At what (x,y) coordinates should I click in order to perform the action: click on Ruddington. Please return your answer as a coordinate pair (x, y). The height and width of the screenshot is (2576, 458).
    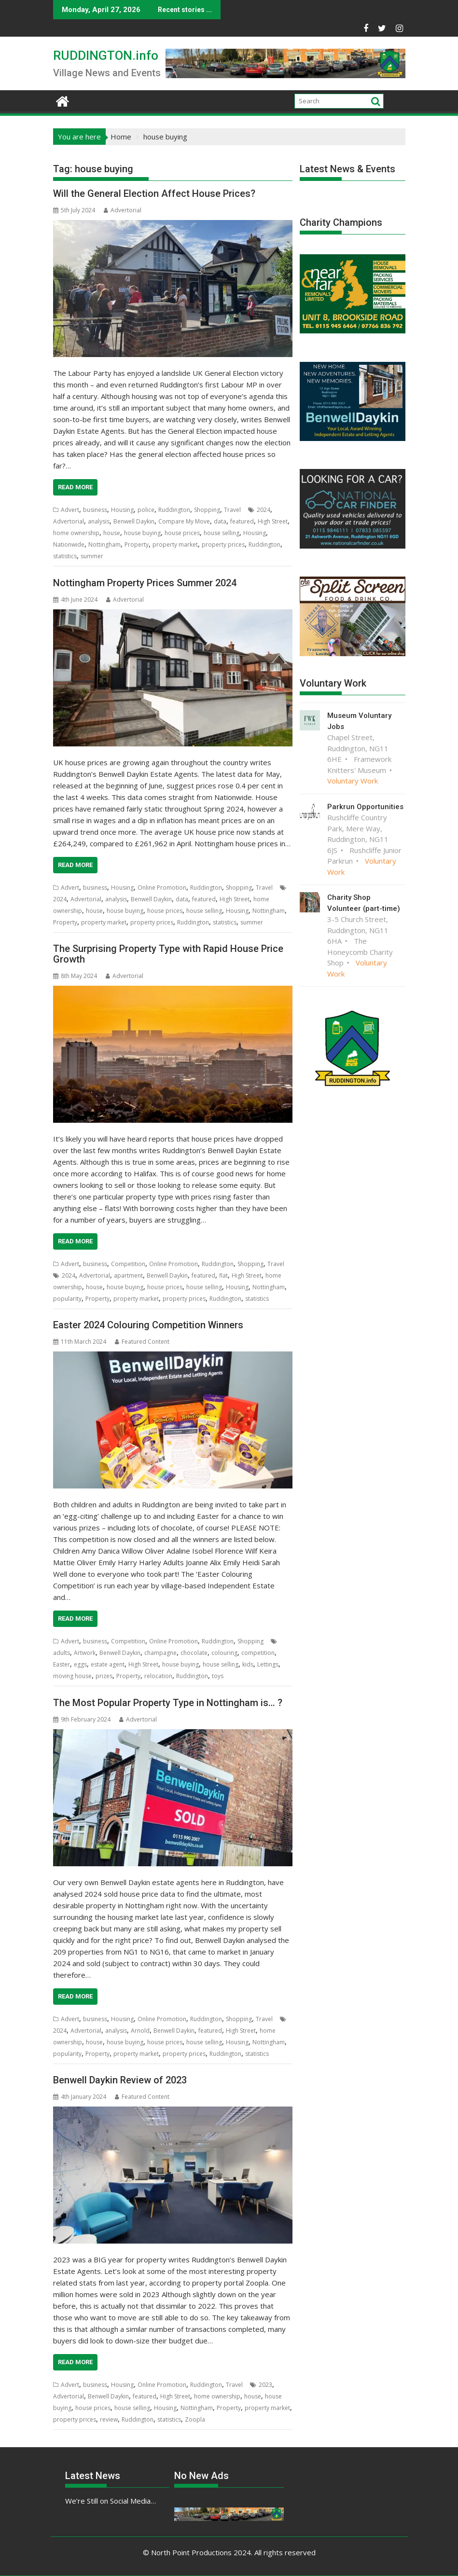
    Looking at the image, I should click on (174, 510).